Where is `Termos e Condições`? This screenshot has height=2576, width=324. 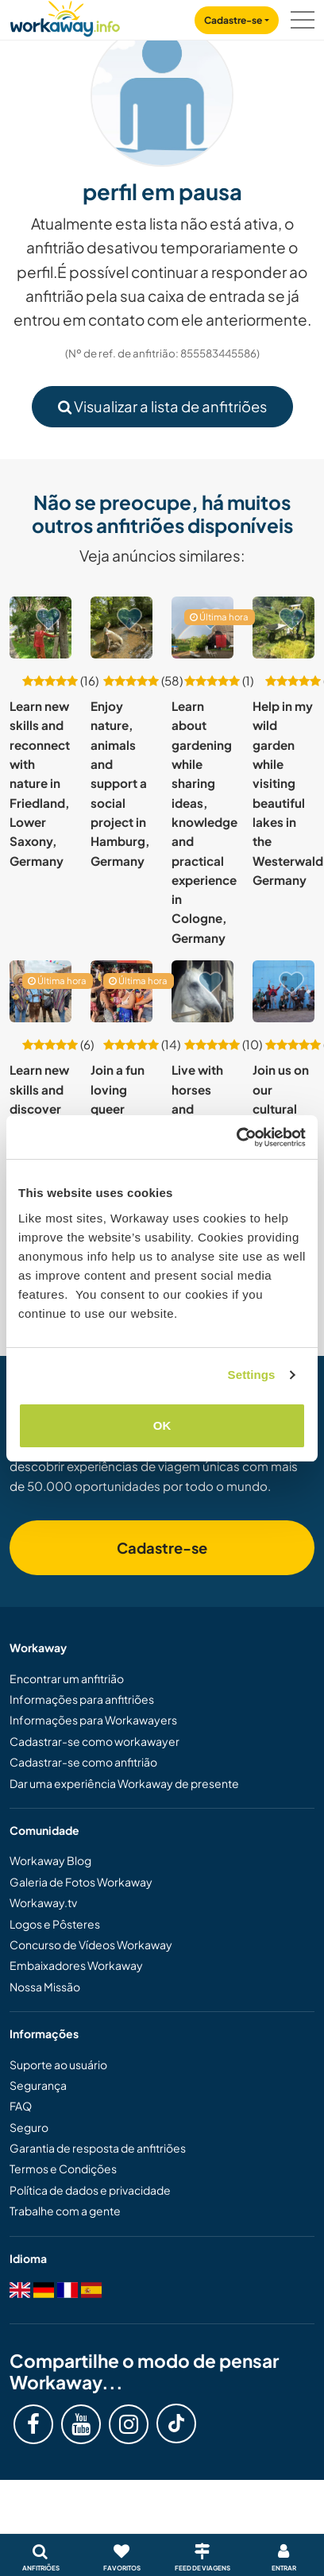
Termos e Condições is located at coordinates (63, 2168).